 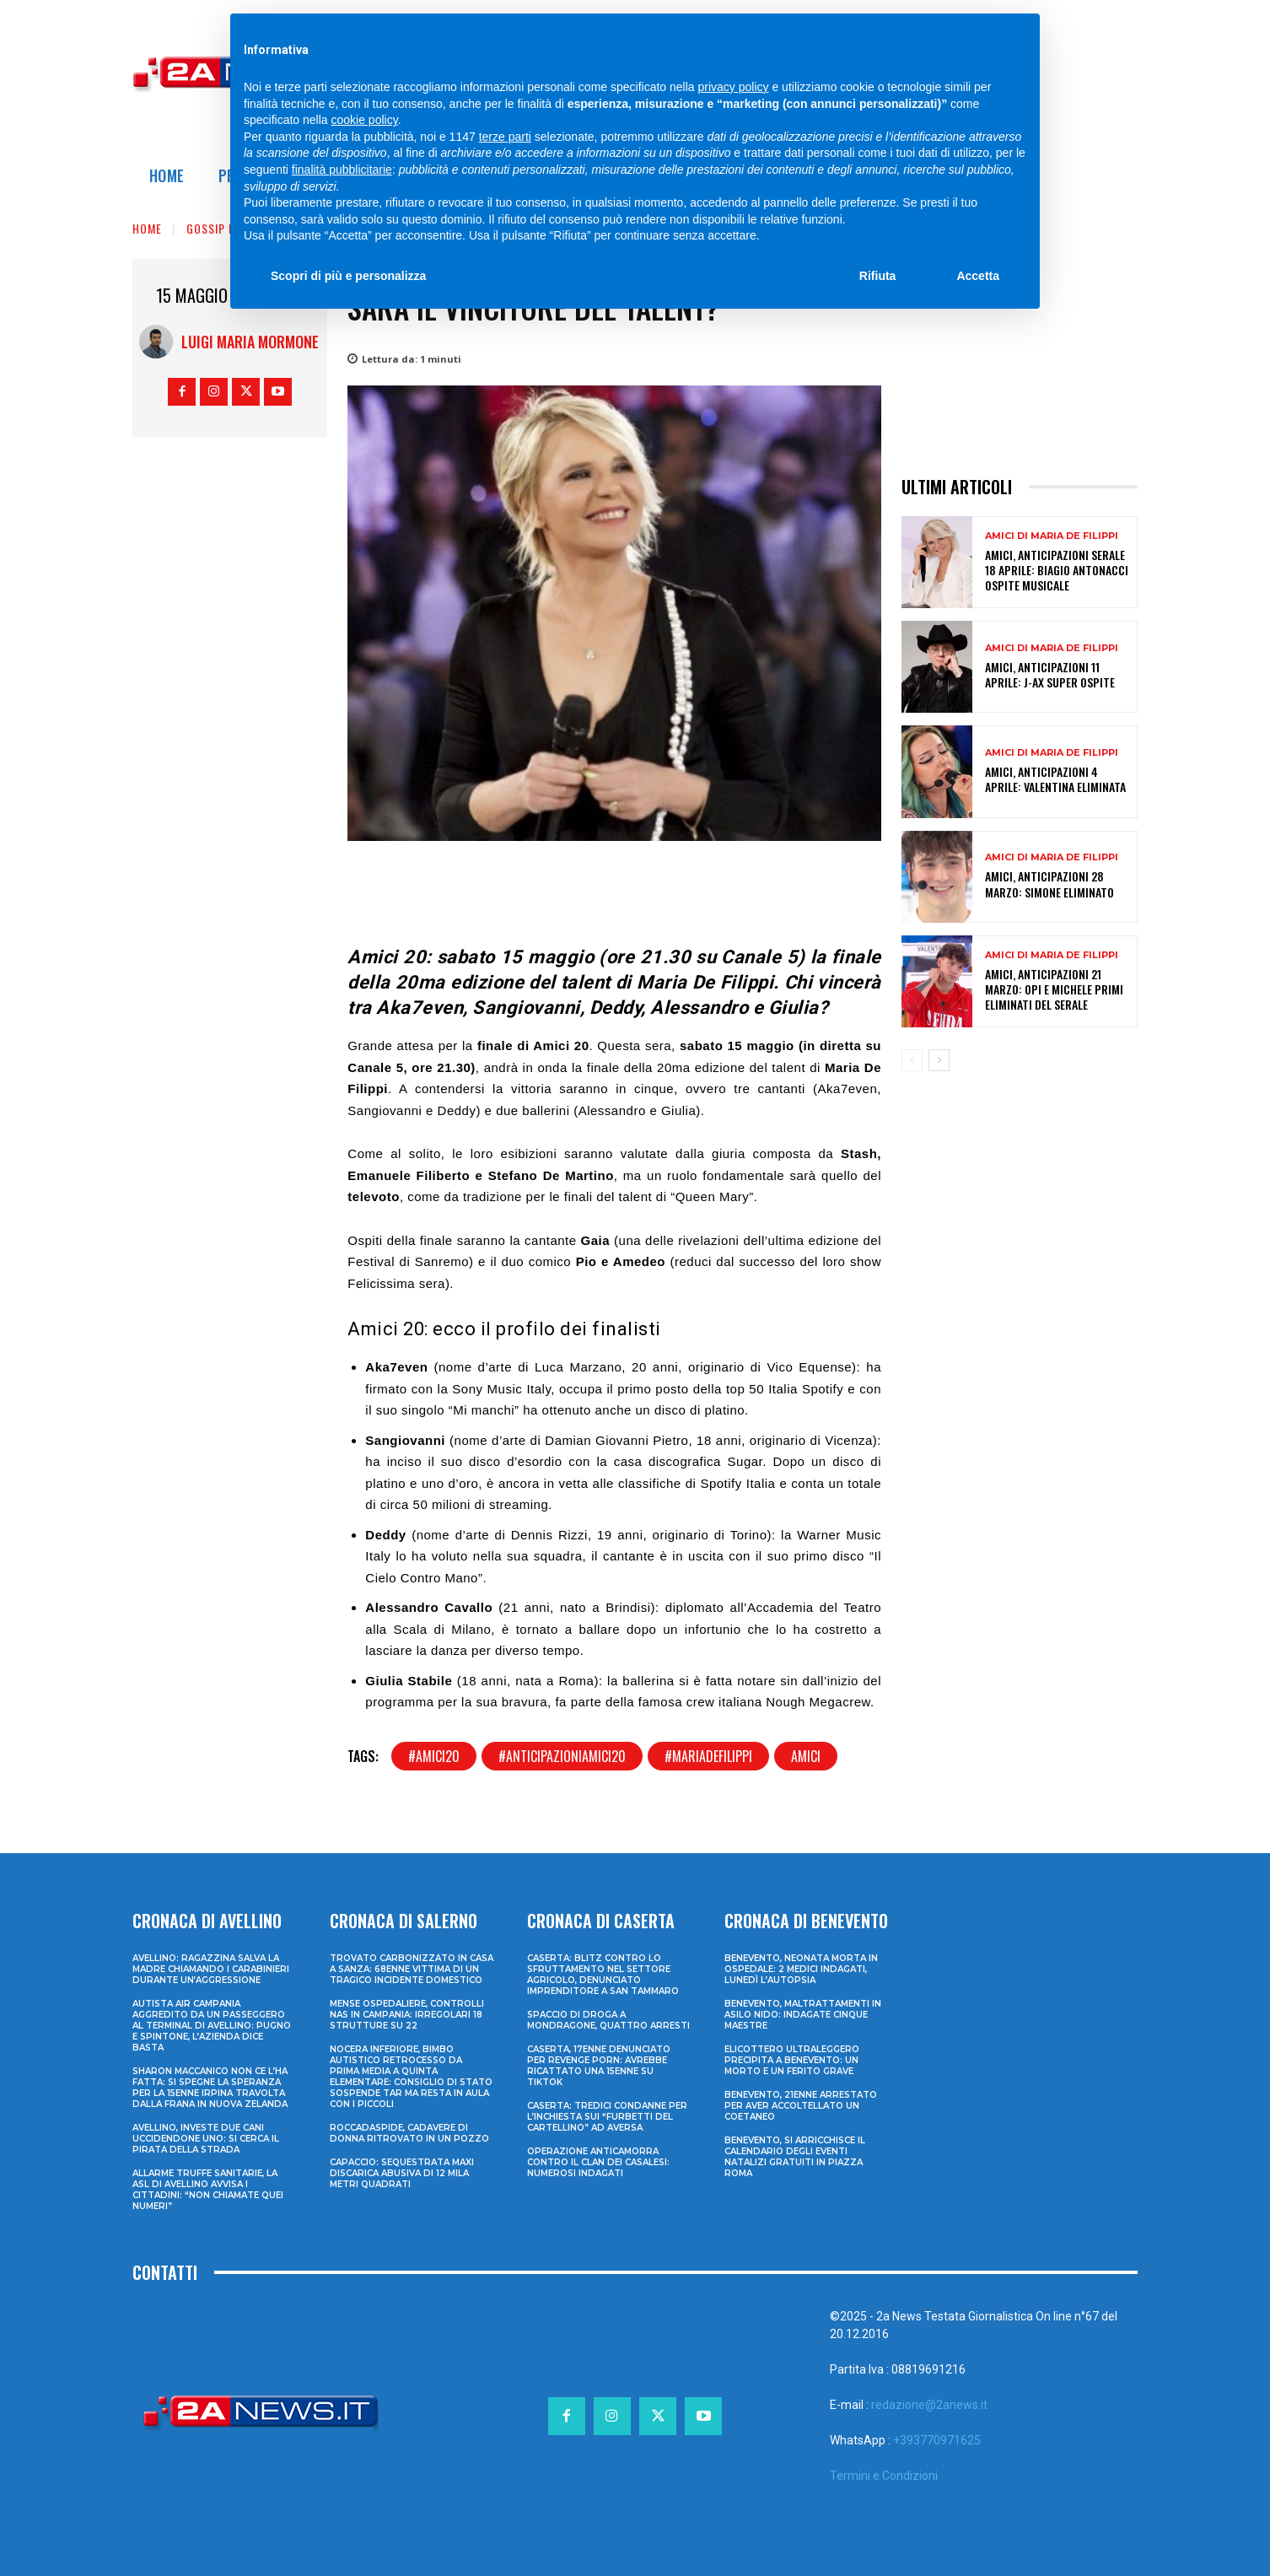 I want to click on cookie policy [button], so click(x=364, y=120).